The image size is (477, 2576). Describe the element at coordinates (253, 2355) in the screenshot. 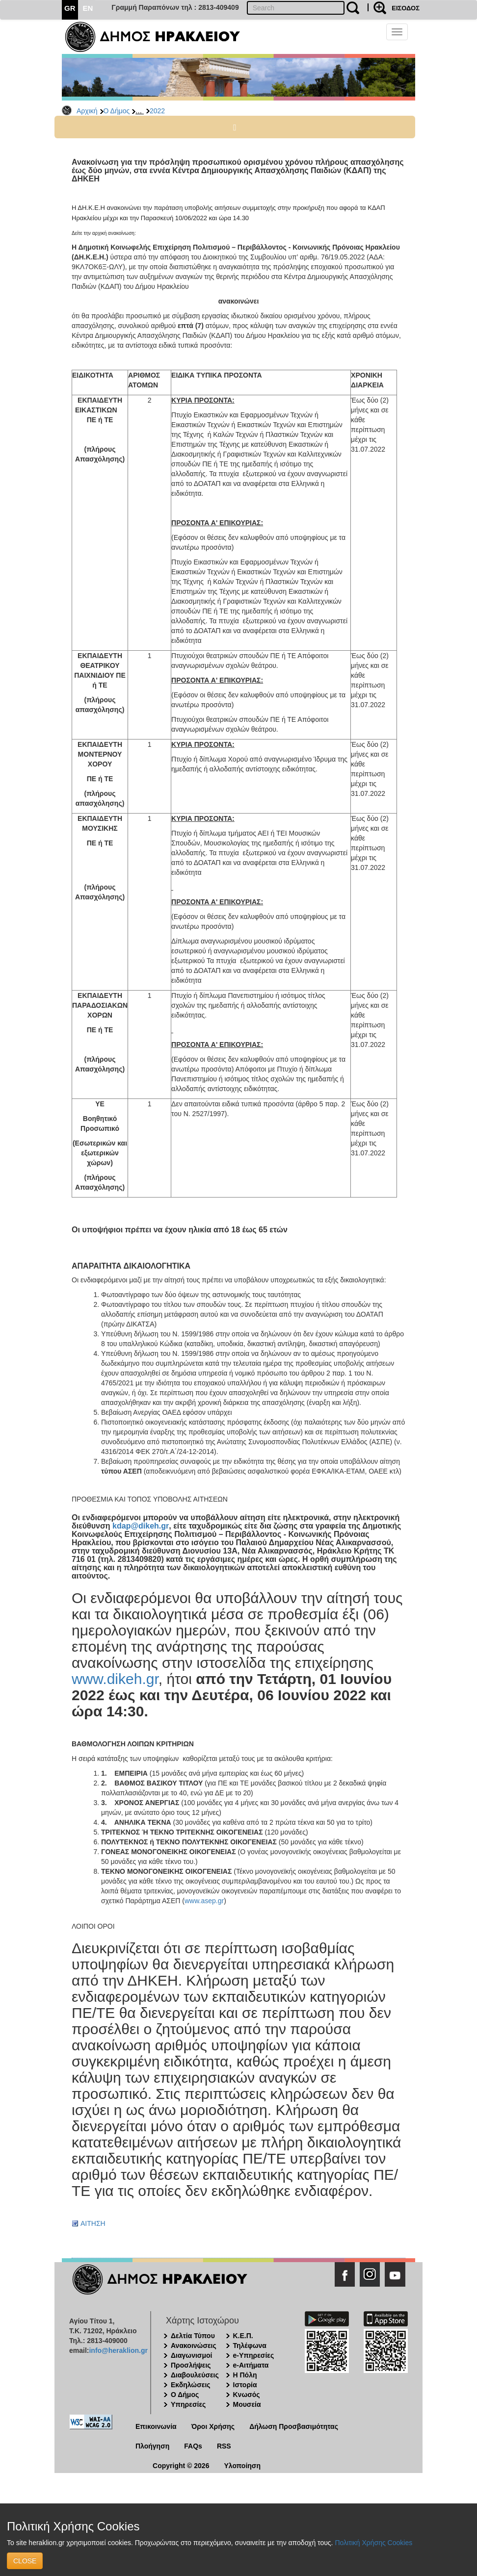

I see `e-Υπηρεσίες` at that location.